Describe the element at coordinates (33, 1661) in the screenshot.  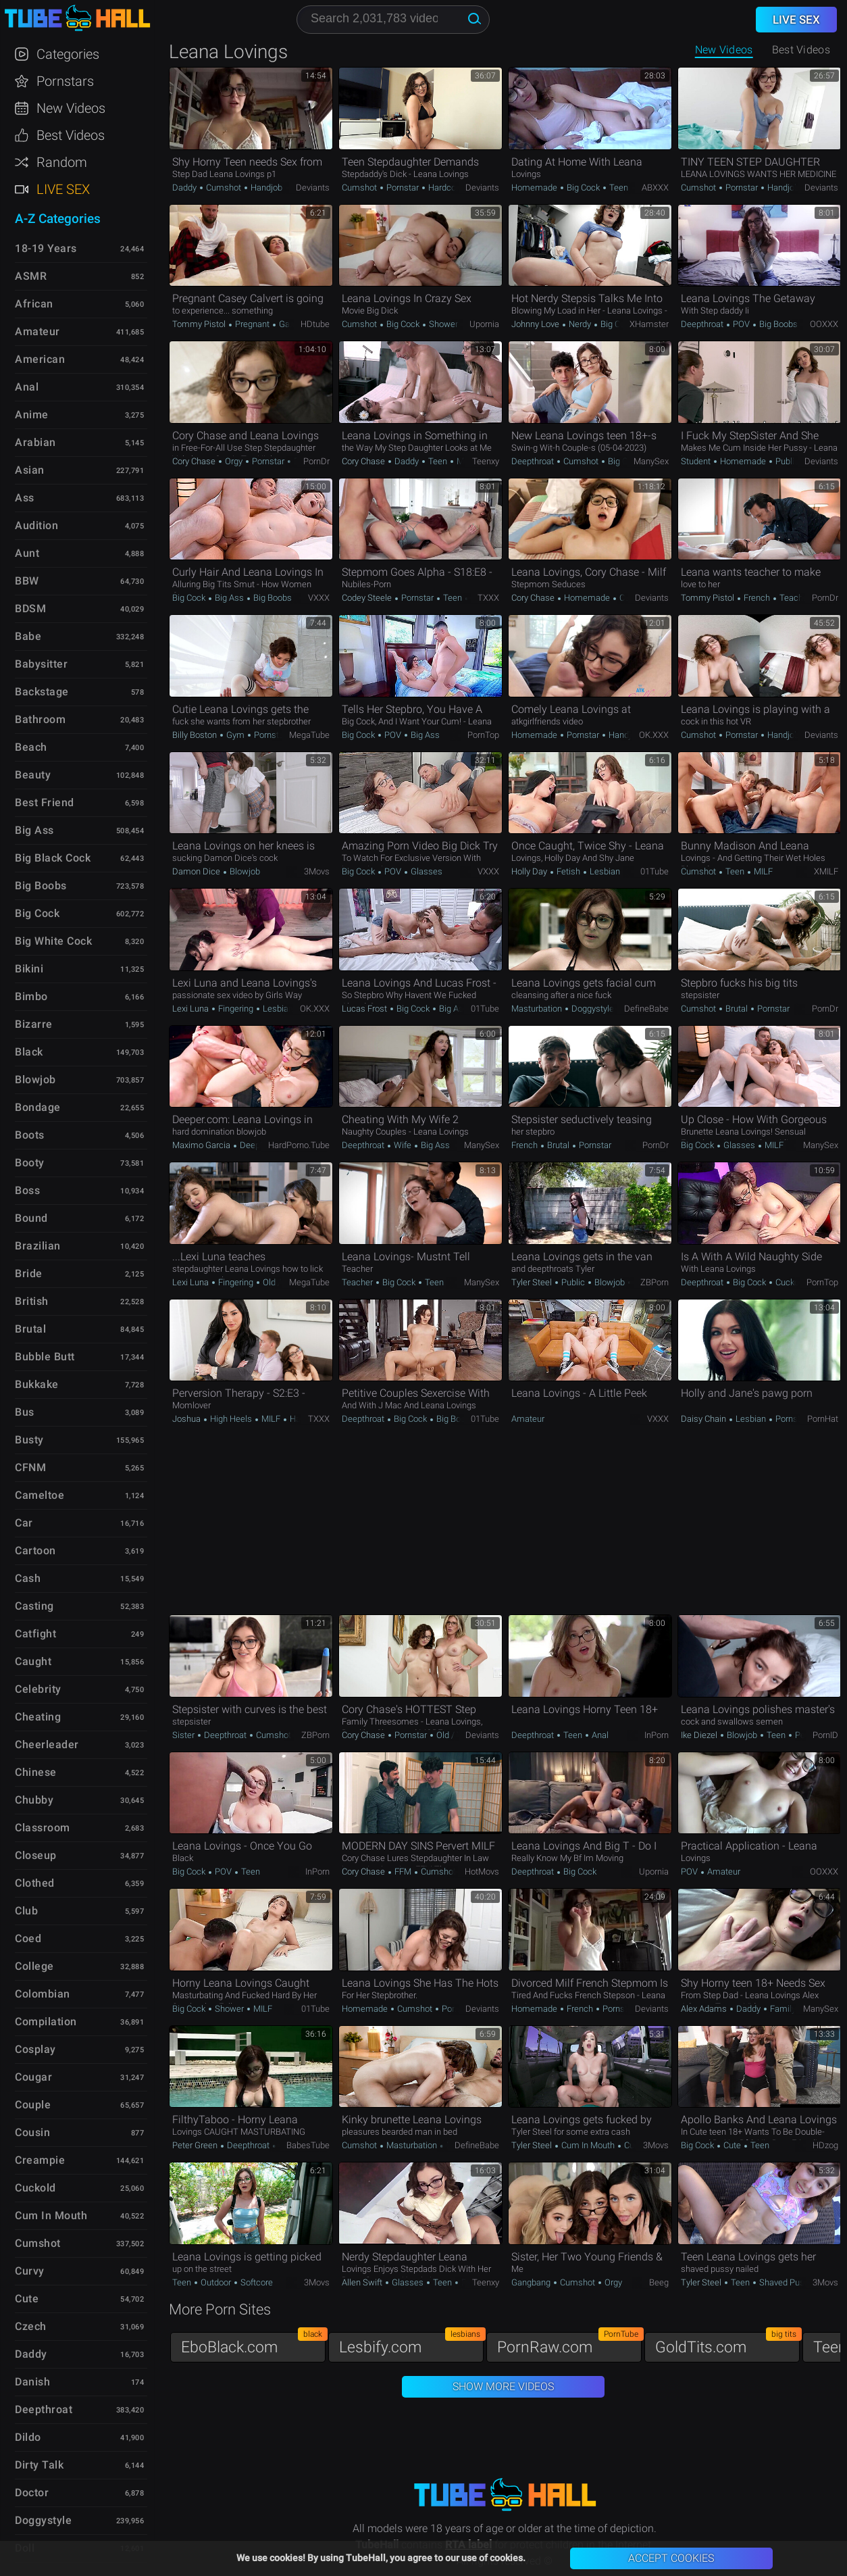
I see `Caught` at that location.